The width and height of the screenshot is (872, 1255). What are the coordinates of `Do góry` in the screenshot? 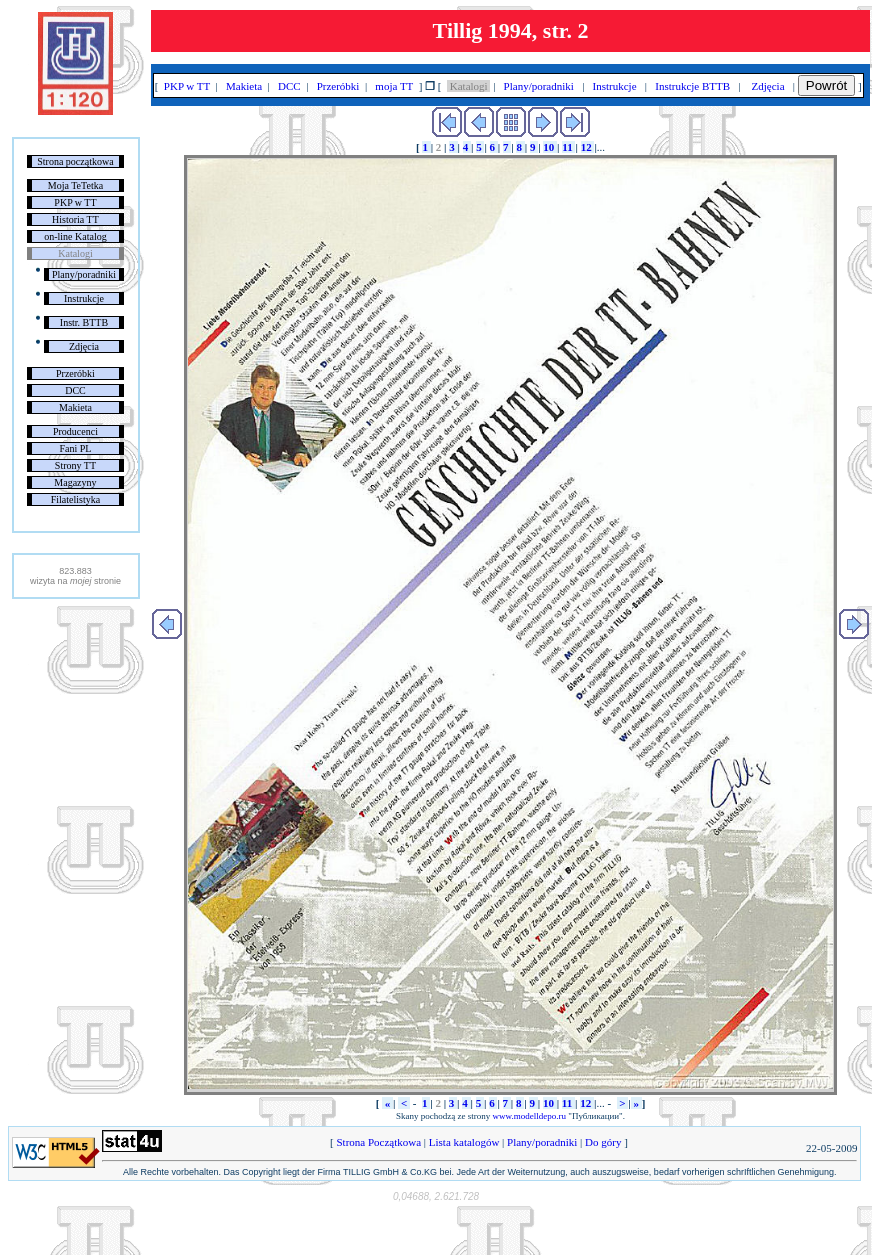 It's located at (603, 1142).